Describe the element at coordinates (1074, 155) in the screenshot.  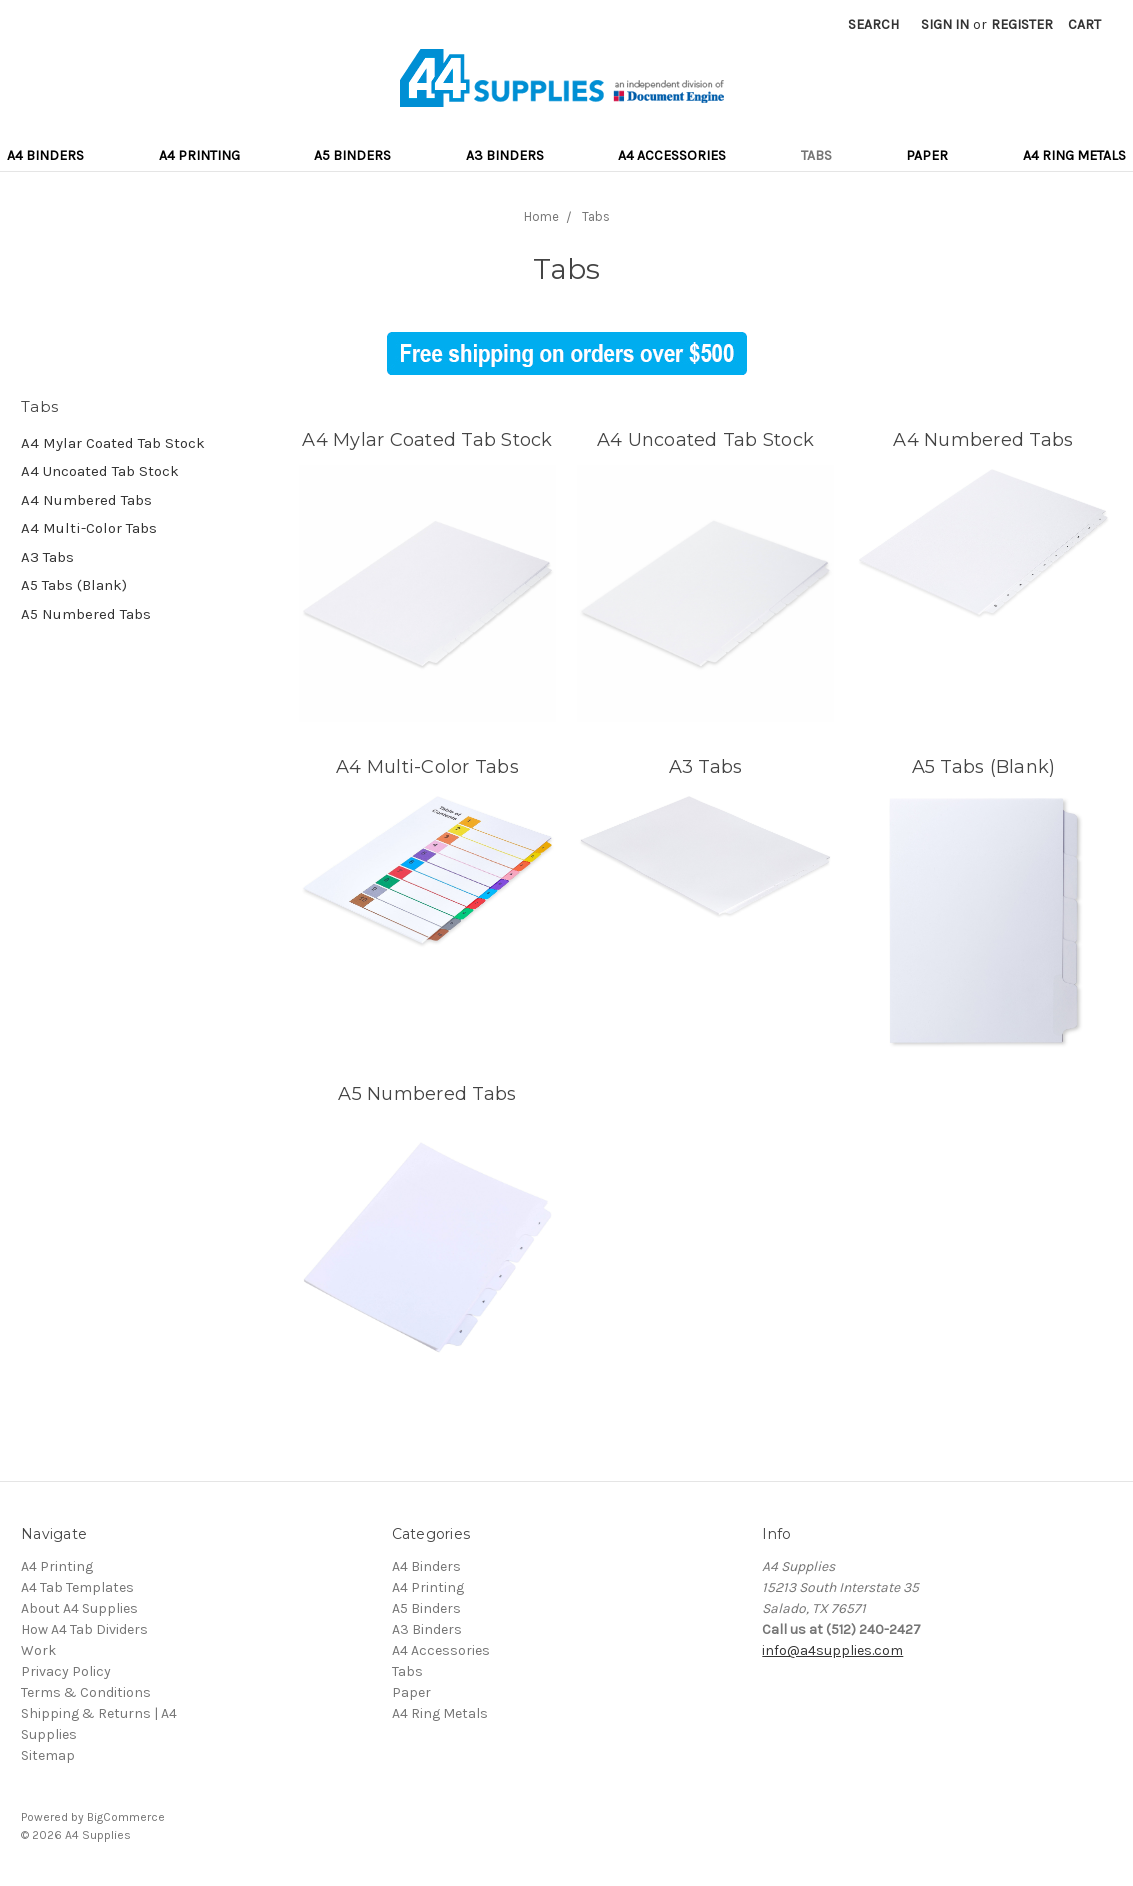
I see `A4 Ring Metals` at that location.